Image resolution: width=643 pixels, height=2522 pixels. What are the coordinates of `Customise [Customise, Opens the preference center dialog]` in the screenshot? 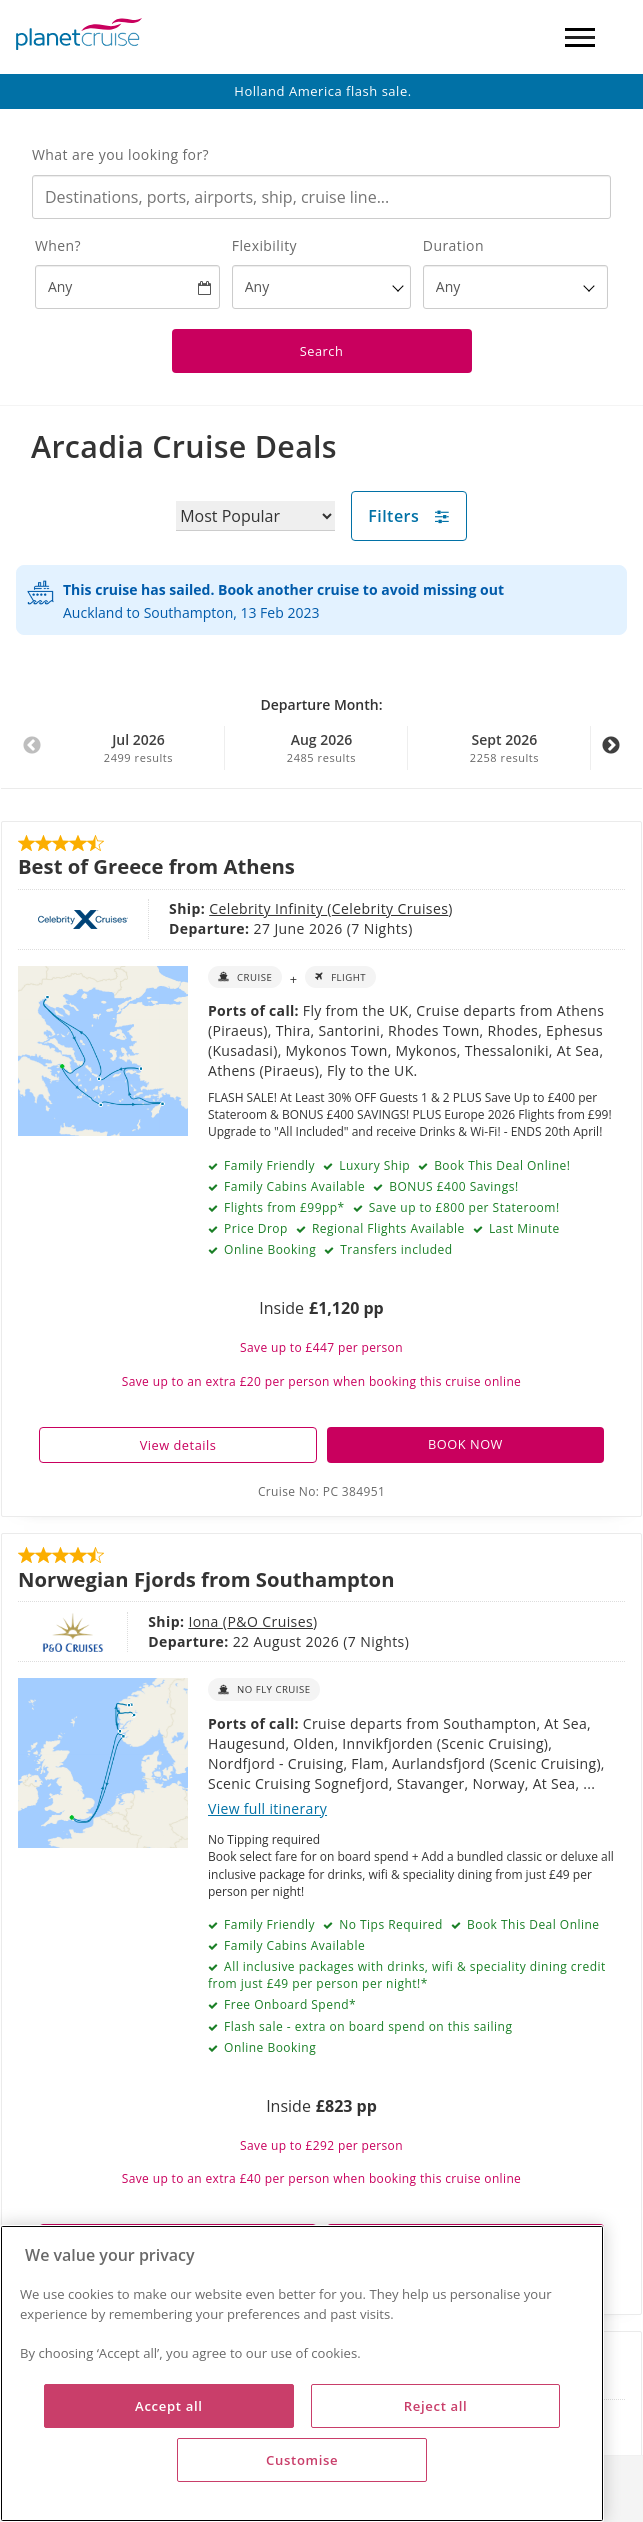 It's located at (302, 2460).